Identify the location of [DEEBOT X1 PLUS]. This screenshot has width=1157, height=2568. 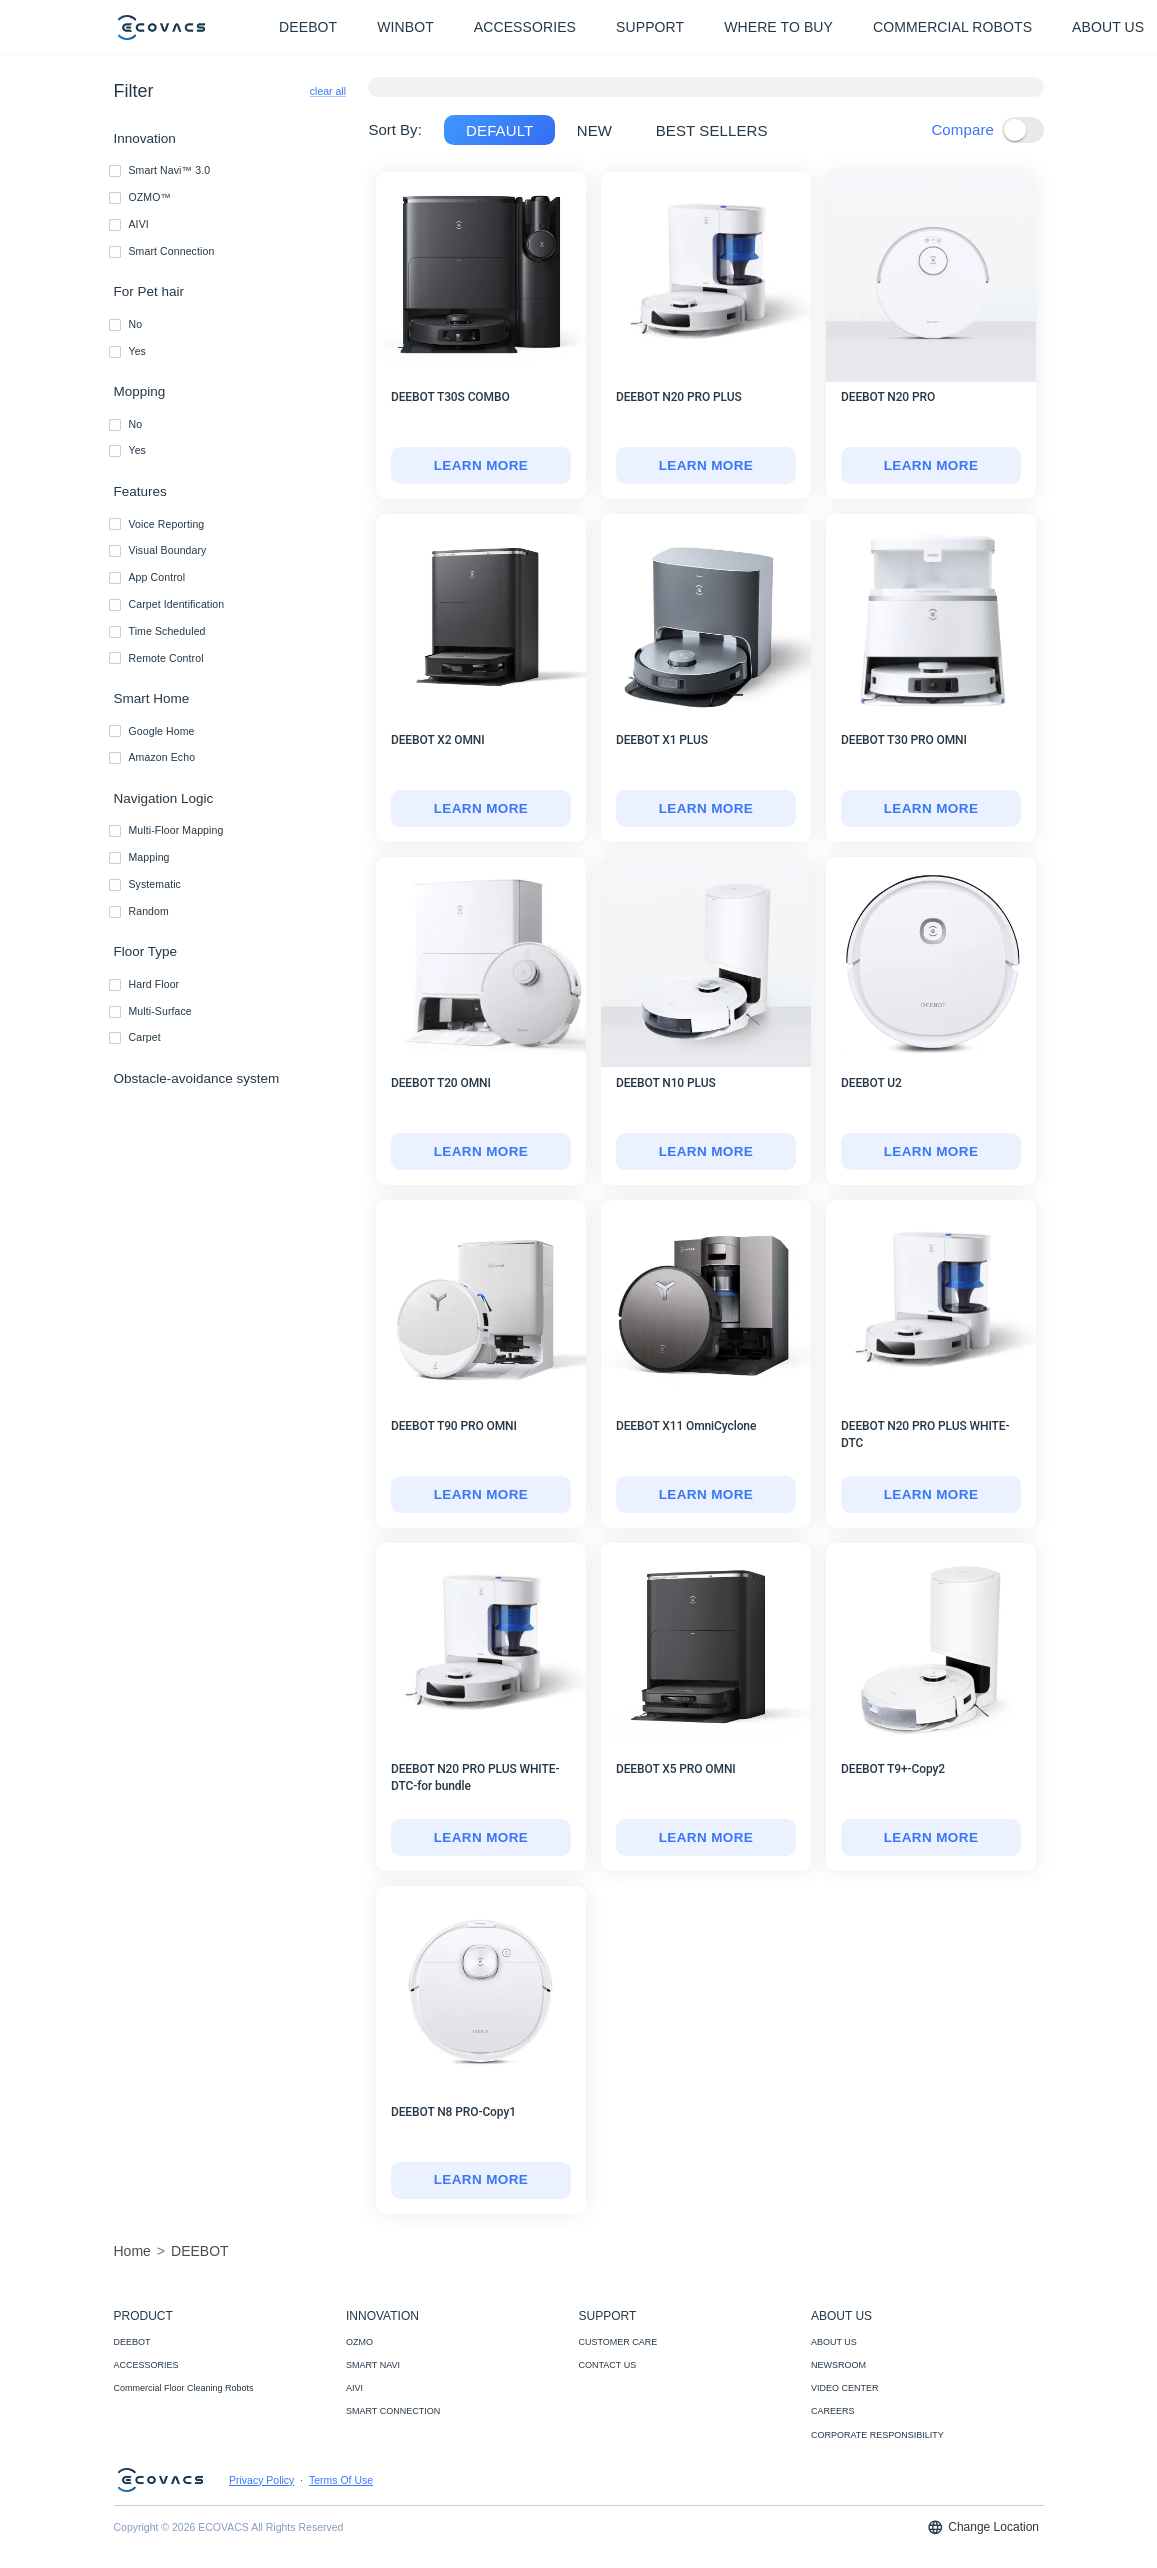
(706, 809).